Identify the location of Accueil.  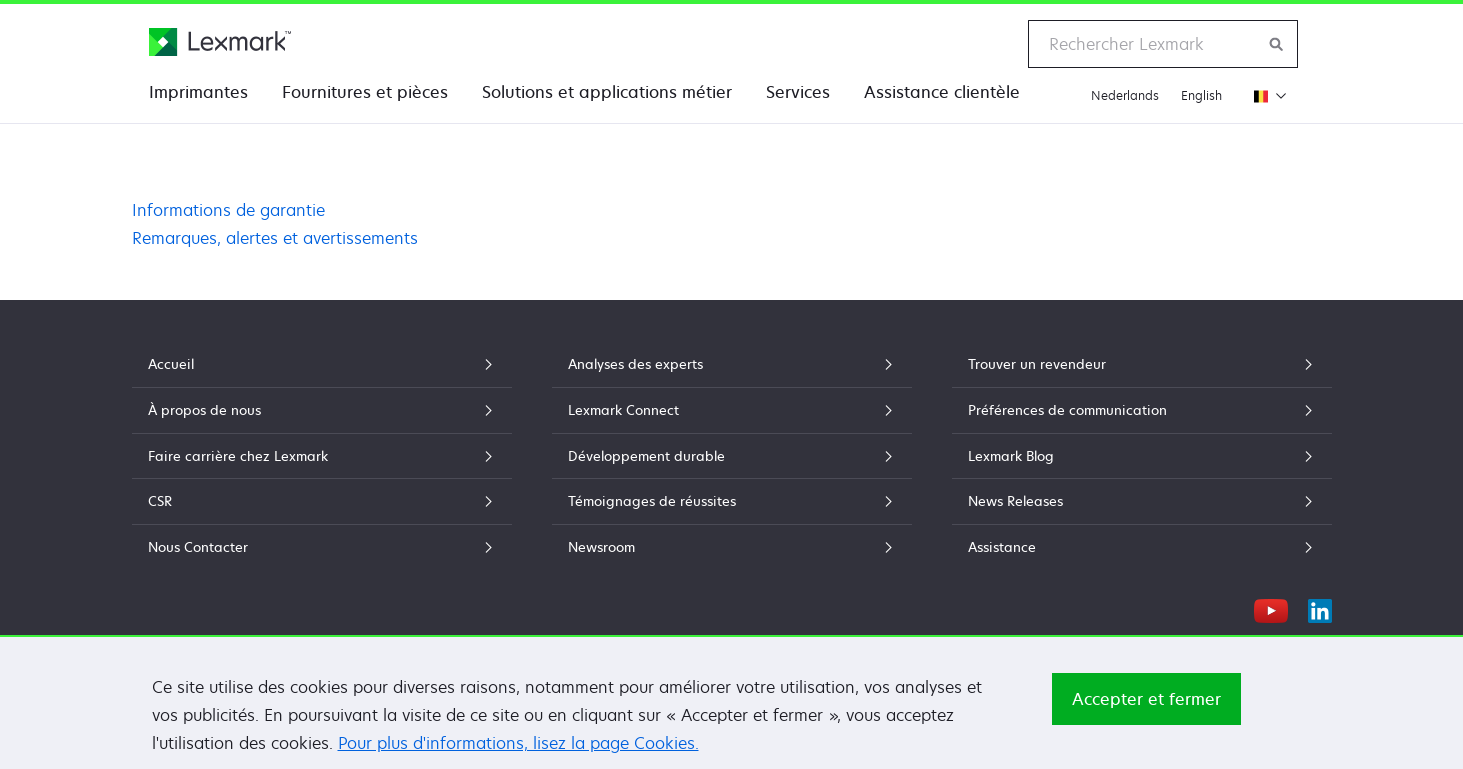
(322, 364).